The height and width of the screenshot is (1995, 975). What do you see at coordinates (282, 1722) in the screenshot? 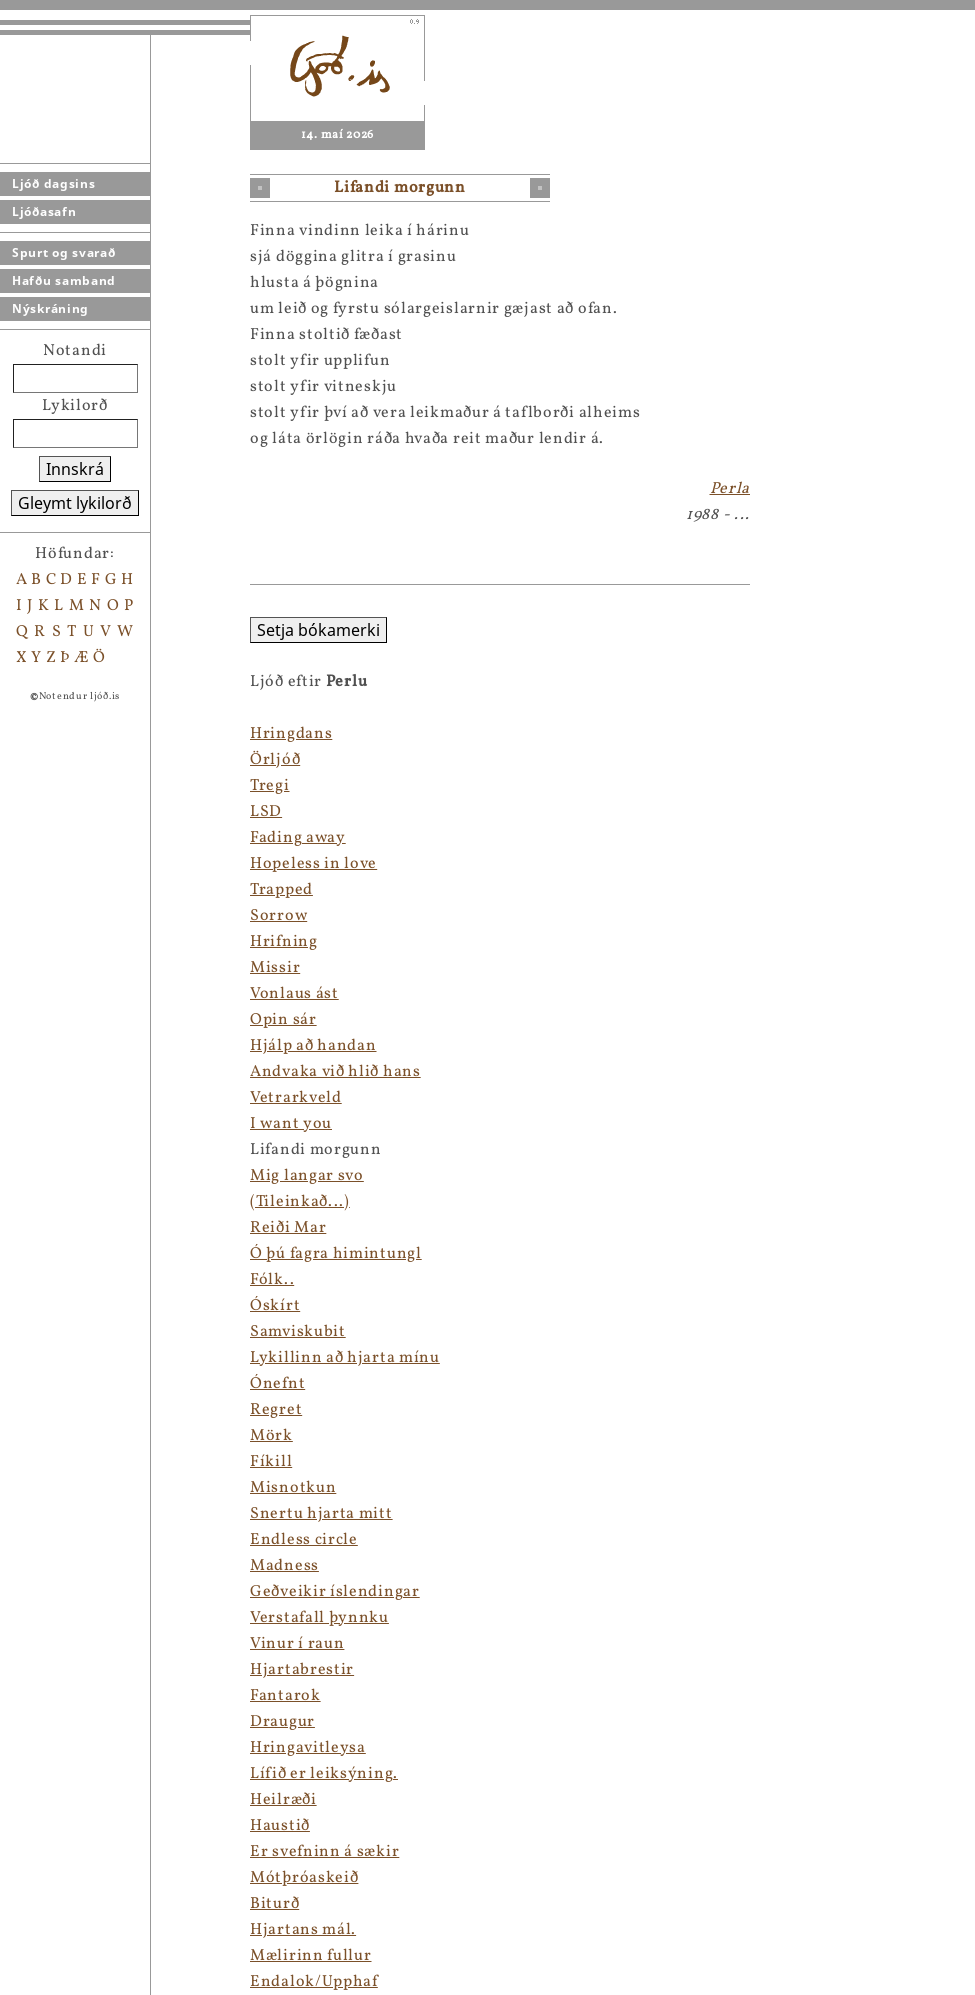
I see `Draugur` at bounding box center [282, 1722].